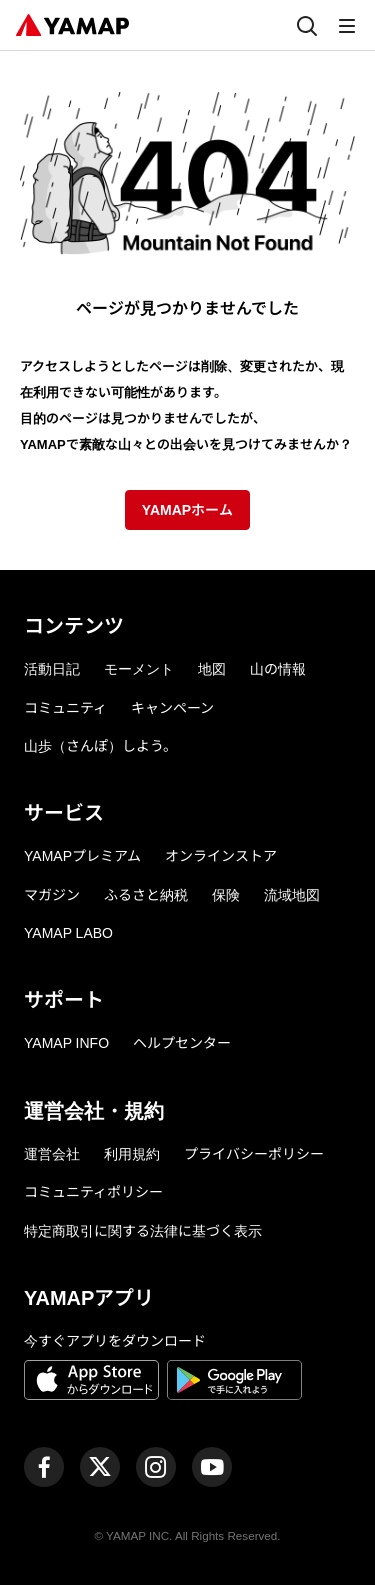 This screenshot has height=1585, width=375. What do you see at coordinates (226, 895) in the screenshot?
I see `保険` at bounding box center [226, 895].